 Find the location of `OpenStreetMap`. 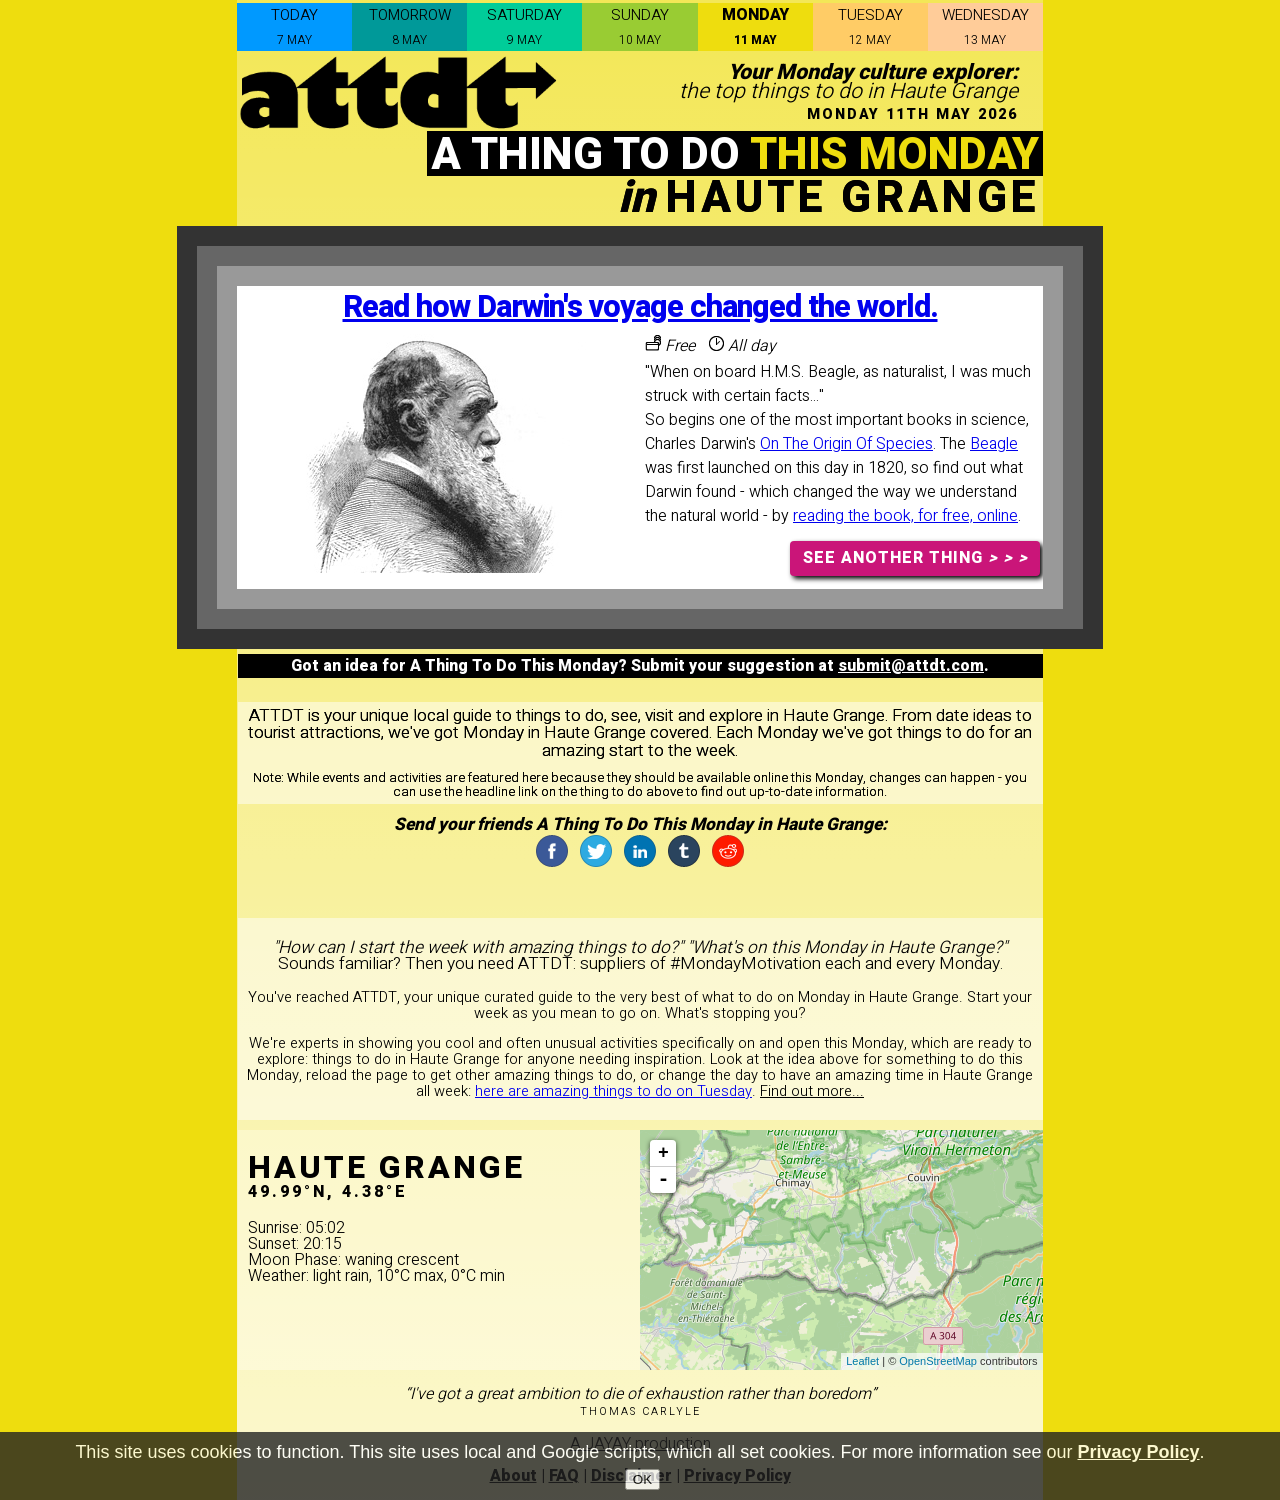

OpenStreetMap is located at coordinates (938, 1361).